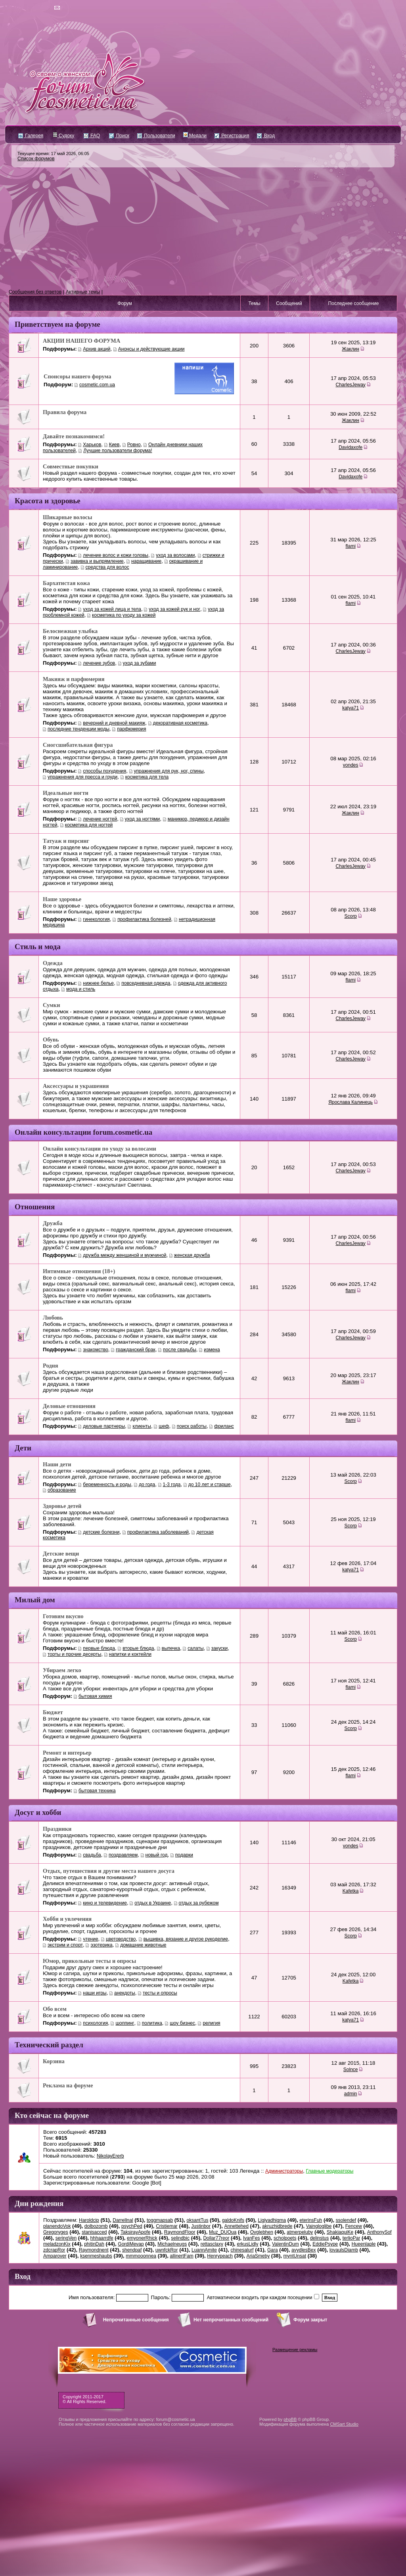 The width and height of the screenshot is (406, 2576). What do you see at coordinates (182, 2023) in the screenshot?
I see `шоу бизнес` at bounding box center [182, 2023].